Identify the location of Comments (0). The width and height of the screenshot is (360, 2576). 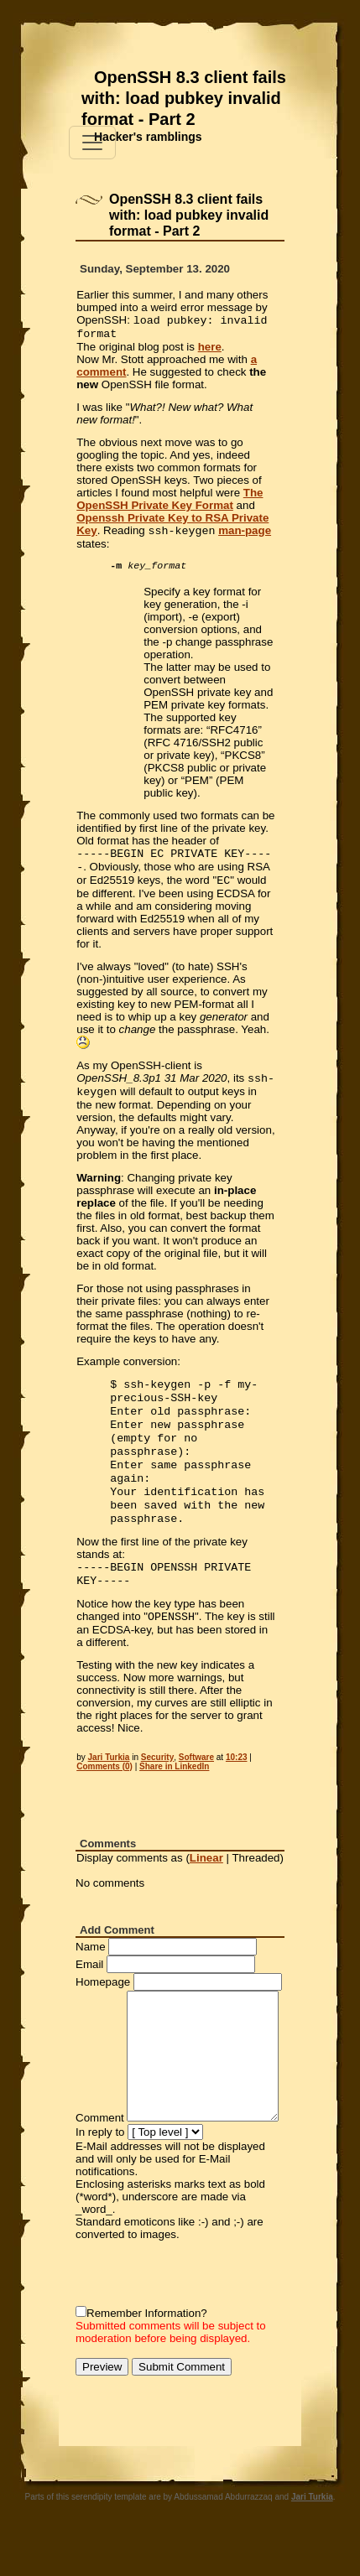
(104, 1803).